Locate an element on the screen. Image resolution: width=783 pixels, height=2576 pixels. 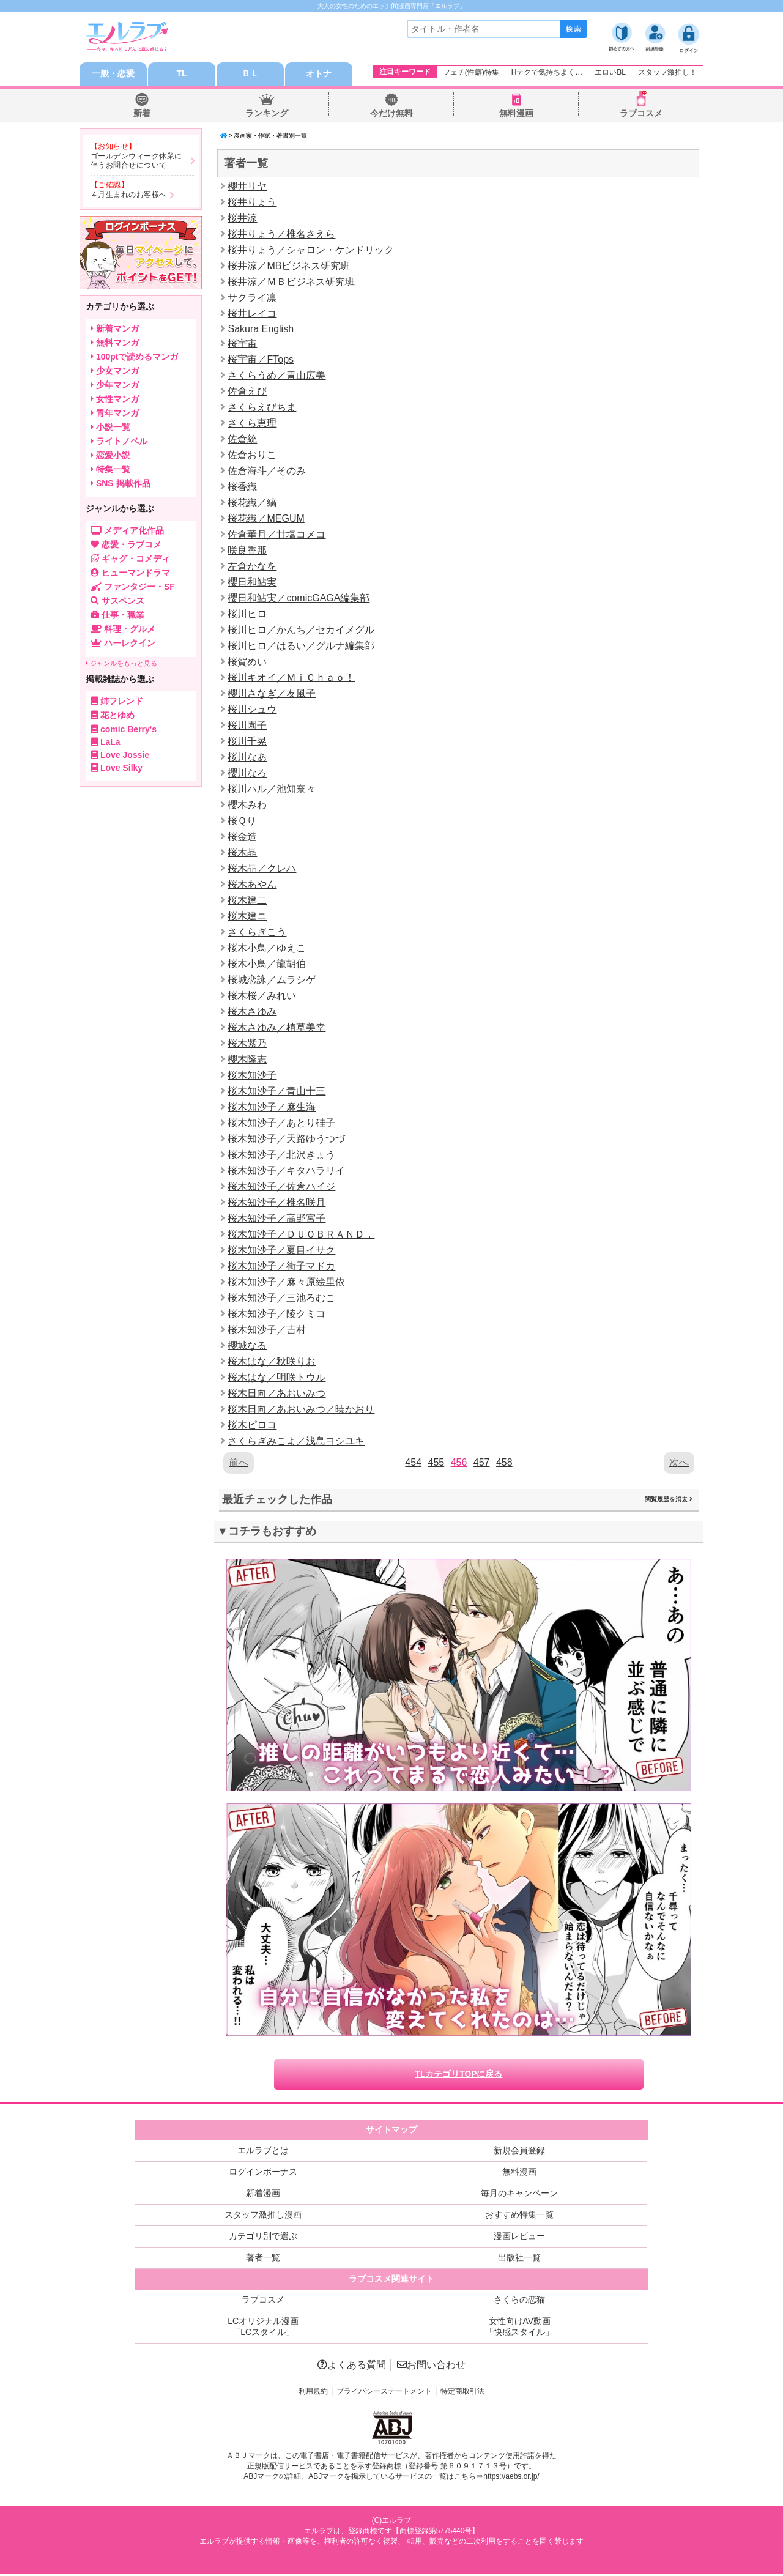
桜木紫乃 is located at coordinates (247, 1044).